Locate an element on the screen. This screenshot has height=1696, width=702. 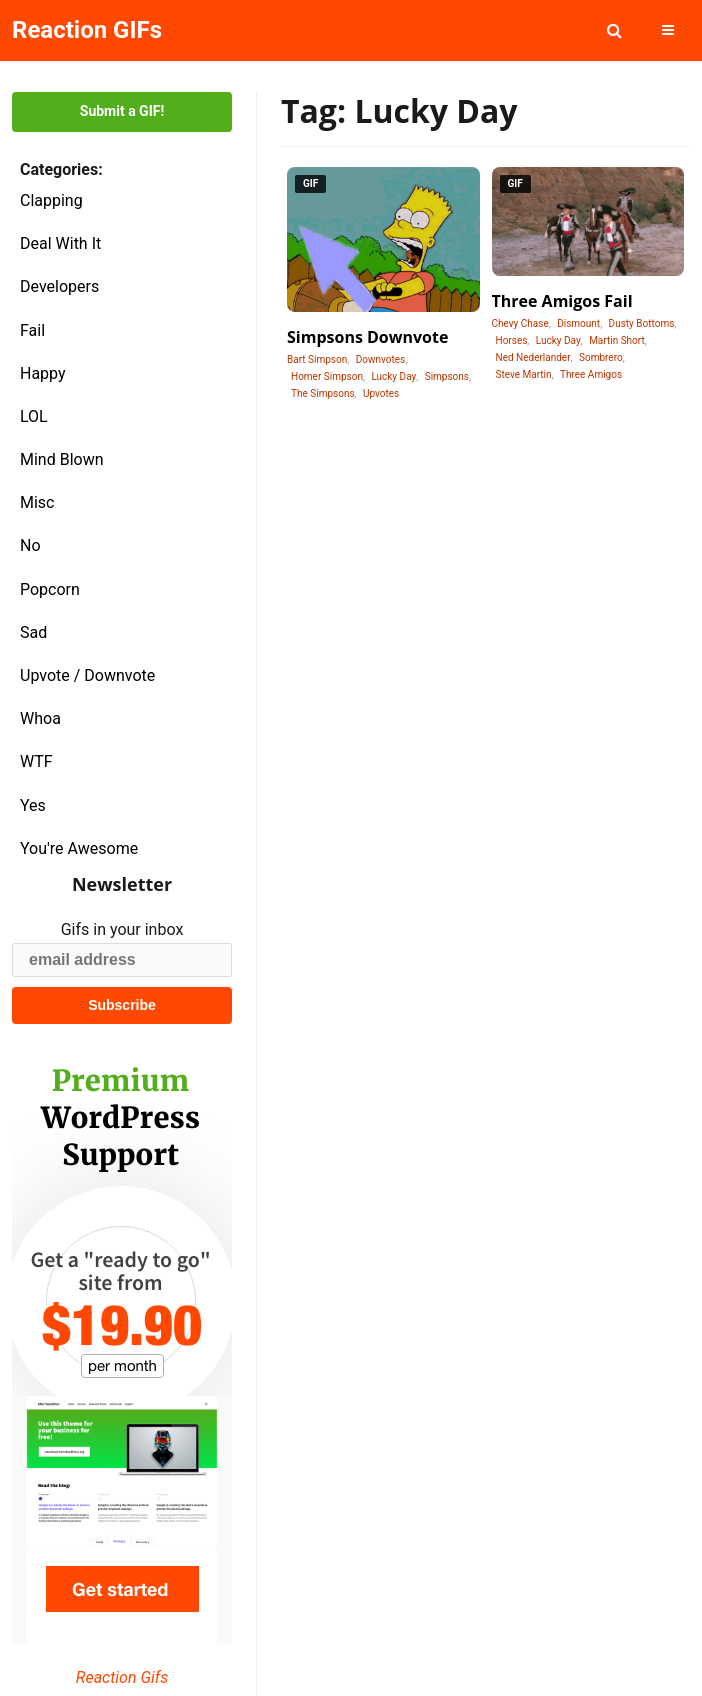
Simpsons Downvote is located at coordinates (367, 337).